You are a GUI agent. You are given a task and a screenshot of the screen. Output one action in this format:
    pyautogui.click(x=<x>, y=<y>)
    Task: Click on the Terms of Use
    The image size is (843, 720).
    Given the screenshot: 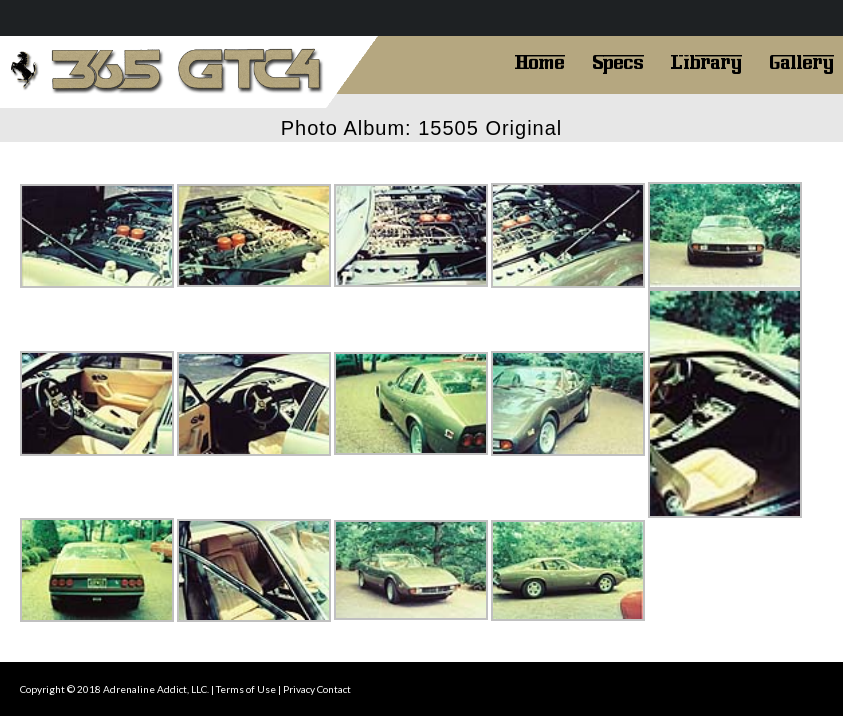 What is the action you would take?
    pyautogui.click(x=246, y=689)
    